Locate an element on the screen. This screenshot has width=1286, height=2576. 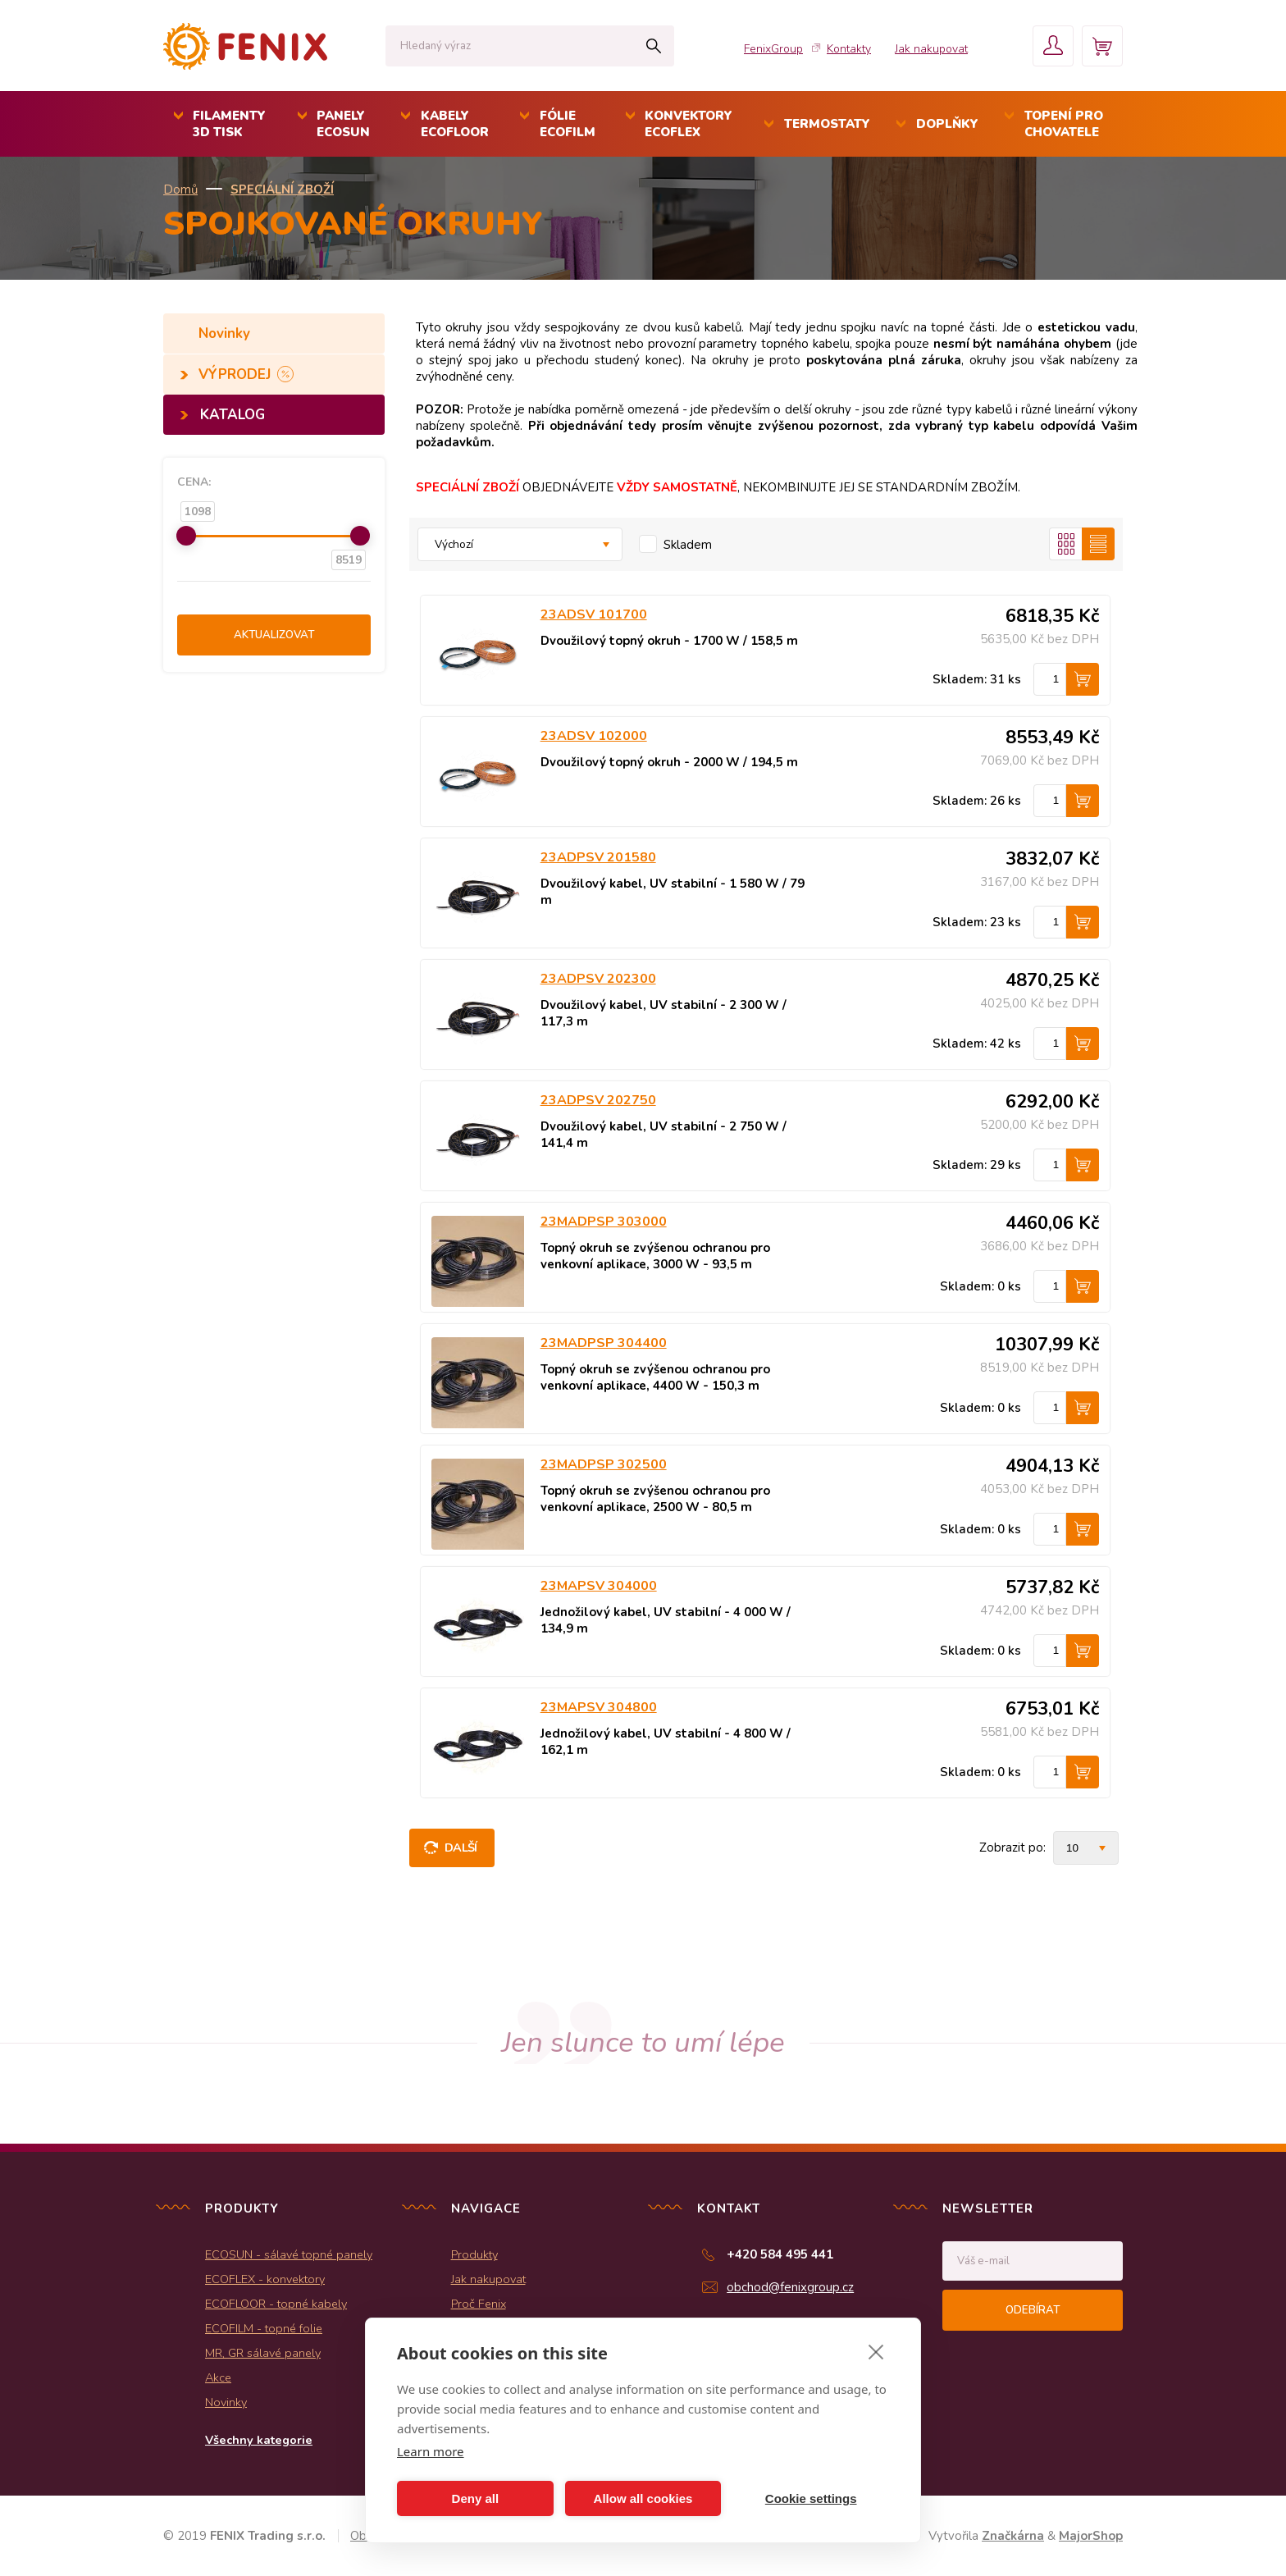
MR, GR sálavé panely is located at coordinates (263, 2353).